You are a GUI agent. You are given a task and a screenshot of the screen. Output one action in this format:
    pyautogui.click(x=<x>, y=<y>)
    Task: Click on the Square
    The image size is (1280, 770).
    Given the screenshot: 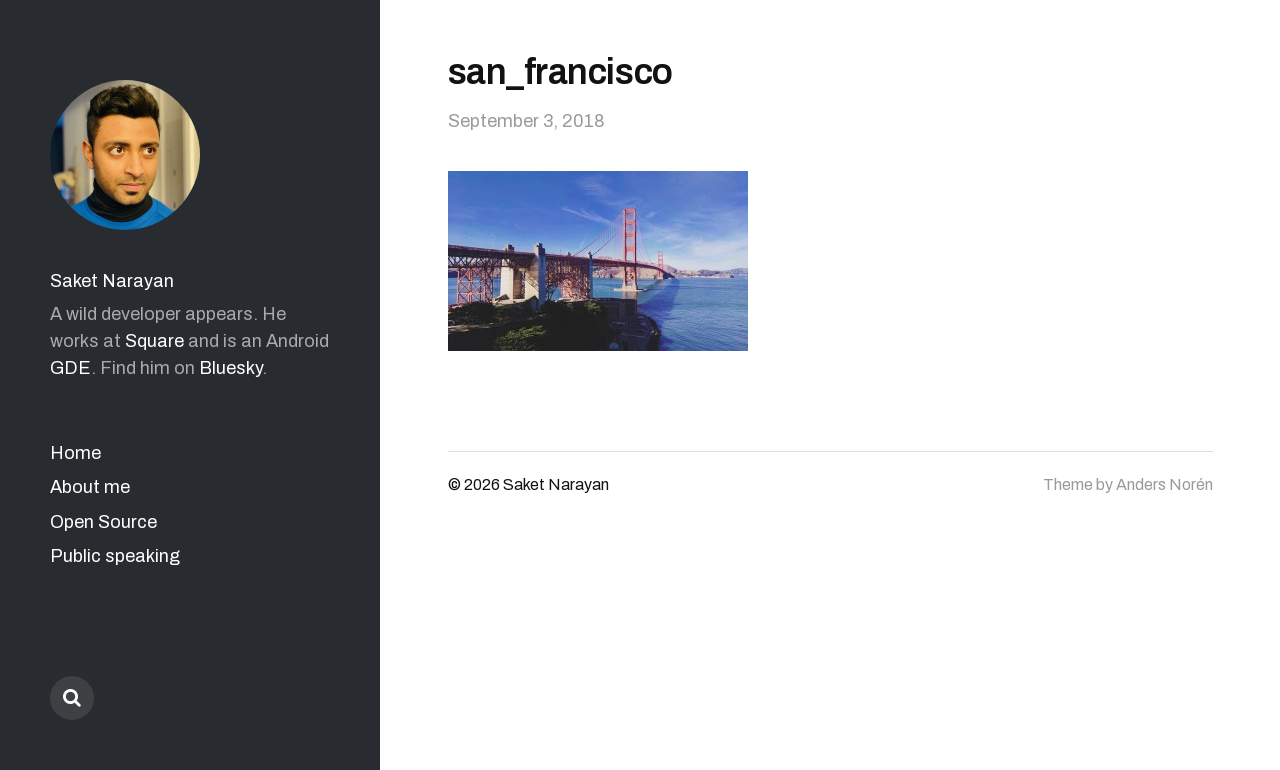 What is the action you would take?
    pyautogui.click(x=154, y=341)
    